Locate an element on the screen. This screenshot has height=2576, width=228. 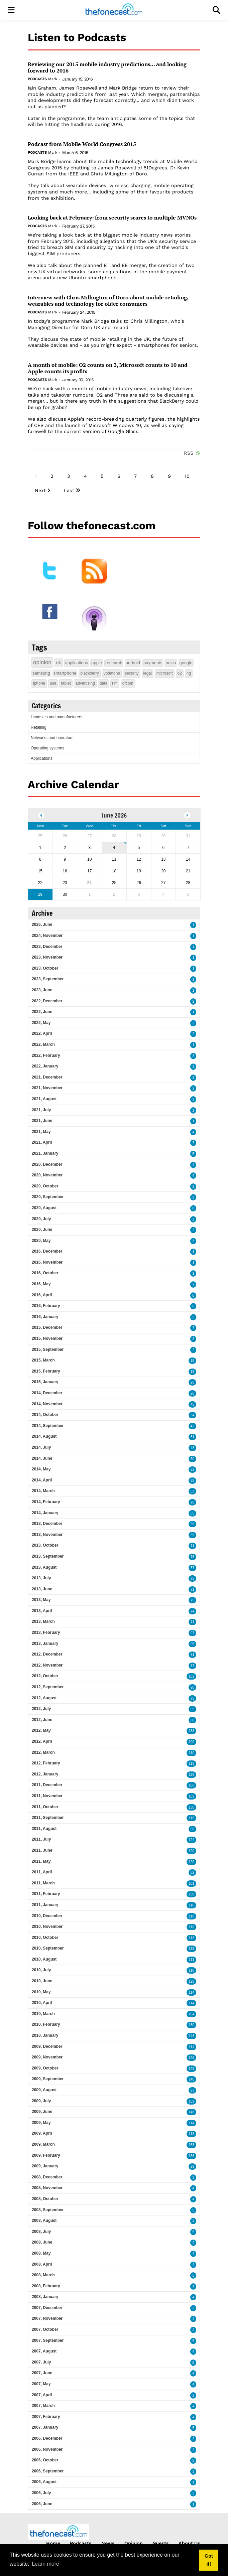
4g is located at coordinates (189, 673).